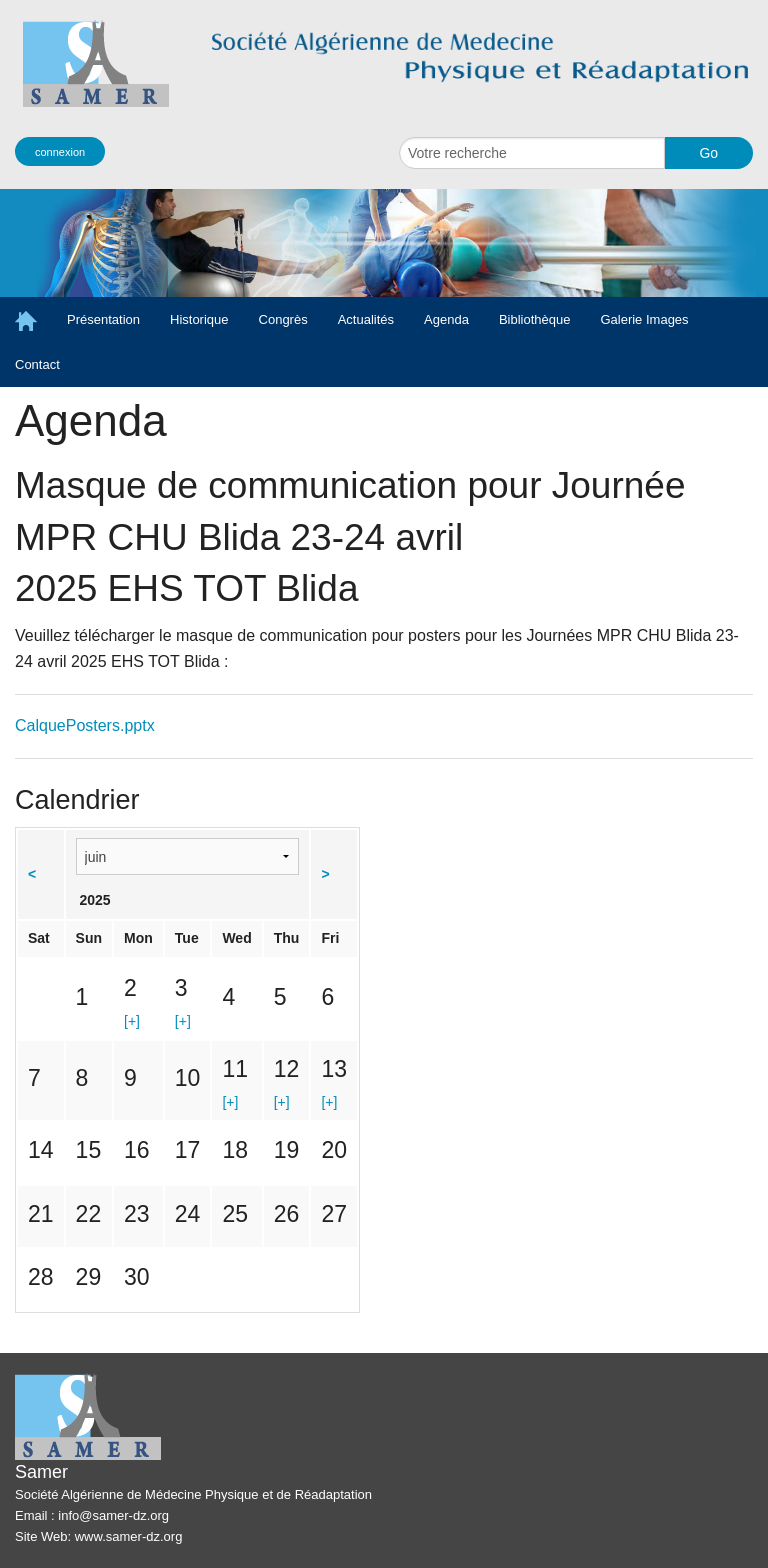 This screenshot has width=768, height=1568. I want to click on CalquePosters.pptx, so click(85, 725).